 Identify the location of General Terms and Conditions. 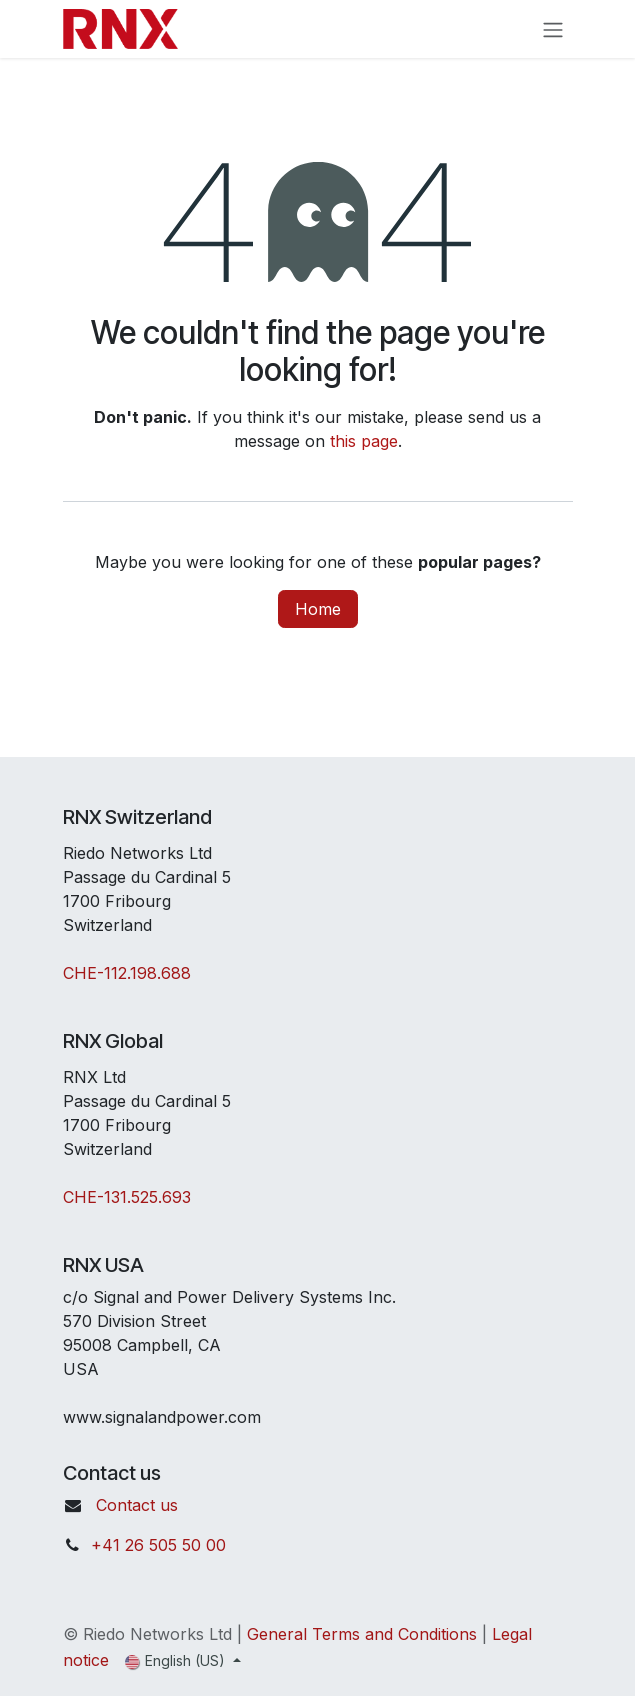
(362, 1634).